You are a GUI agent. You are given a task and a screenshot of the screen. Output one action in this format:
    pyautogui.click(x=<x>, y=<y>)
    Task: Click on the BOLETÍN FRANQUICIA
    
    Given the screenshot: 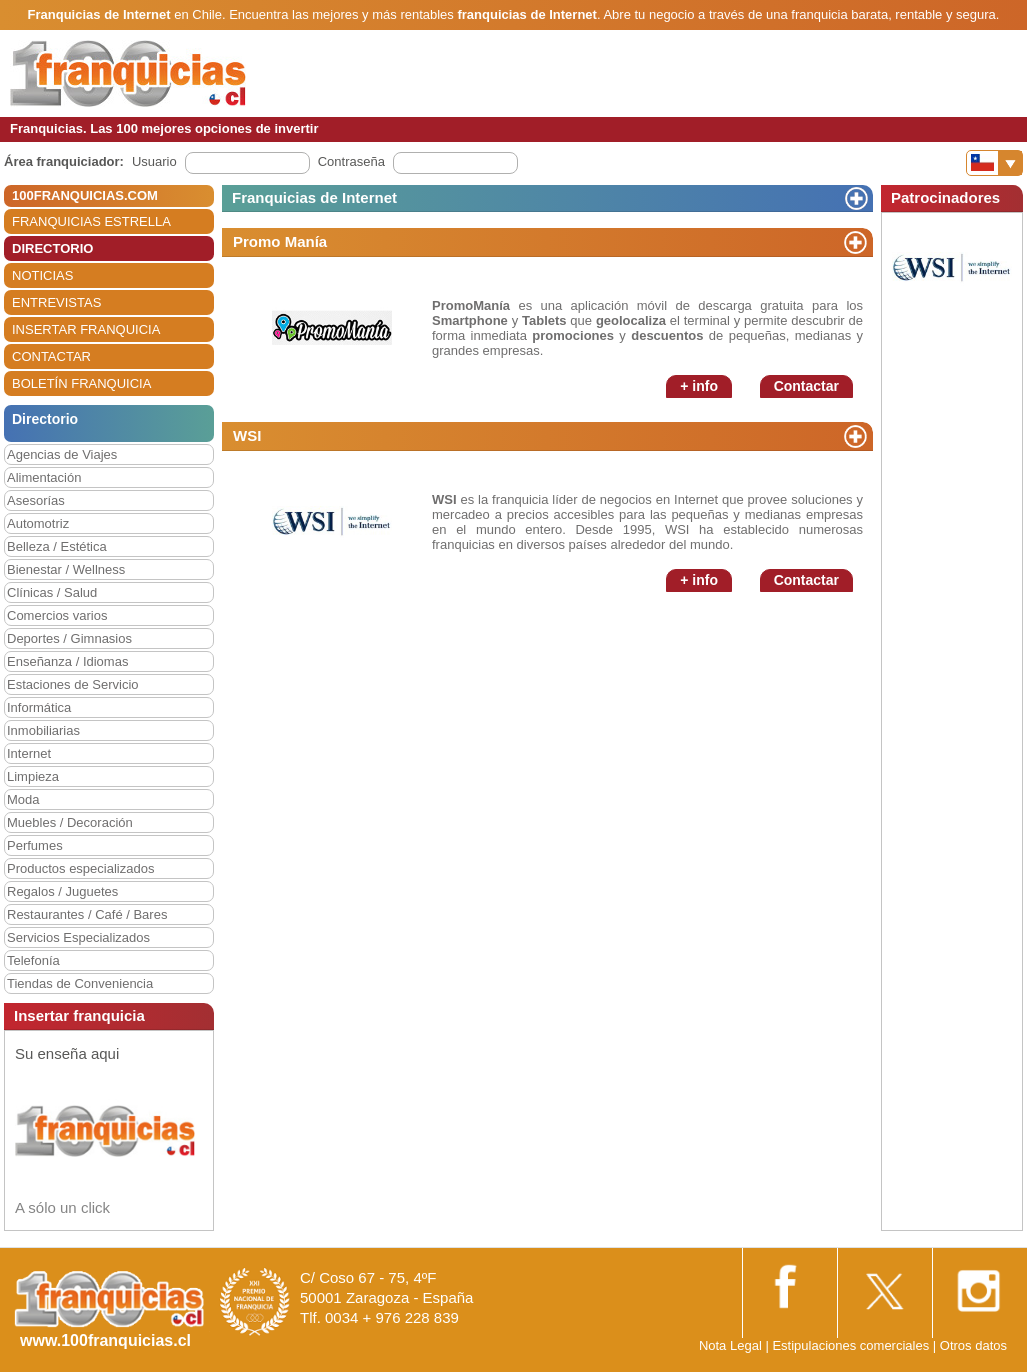 What is the action you would take?
    pyautogui.click(x=81, y=383)
    